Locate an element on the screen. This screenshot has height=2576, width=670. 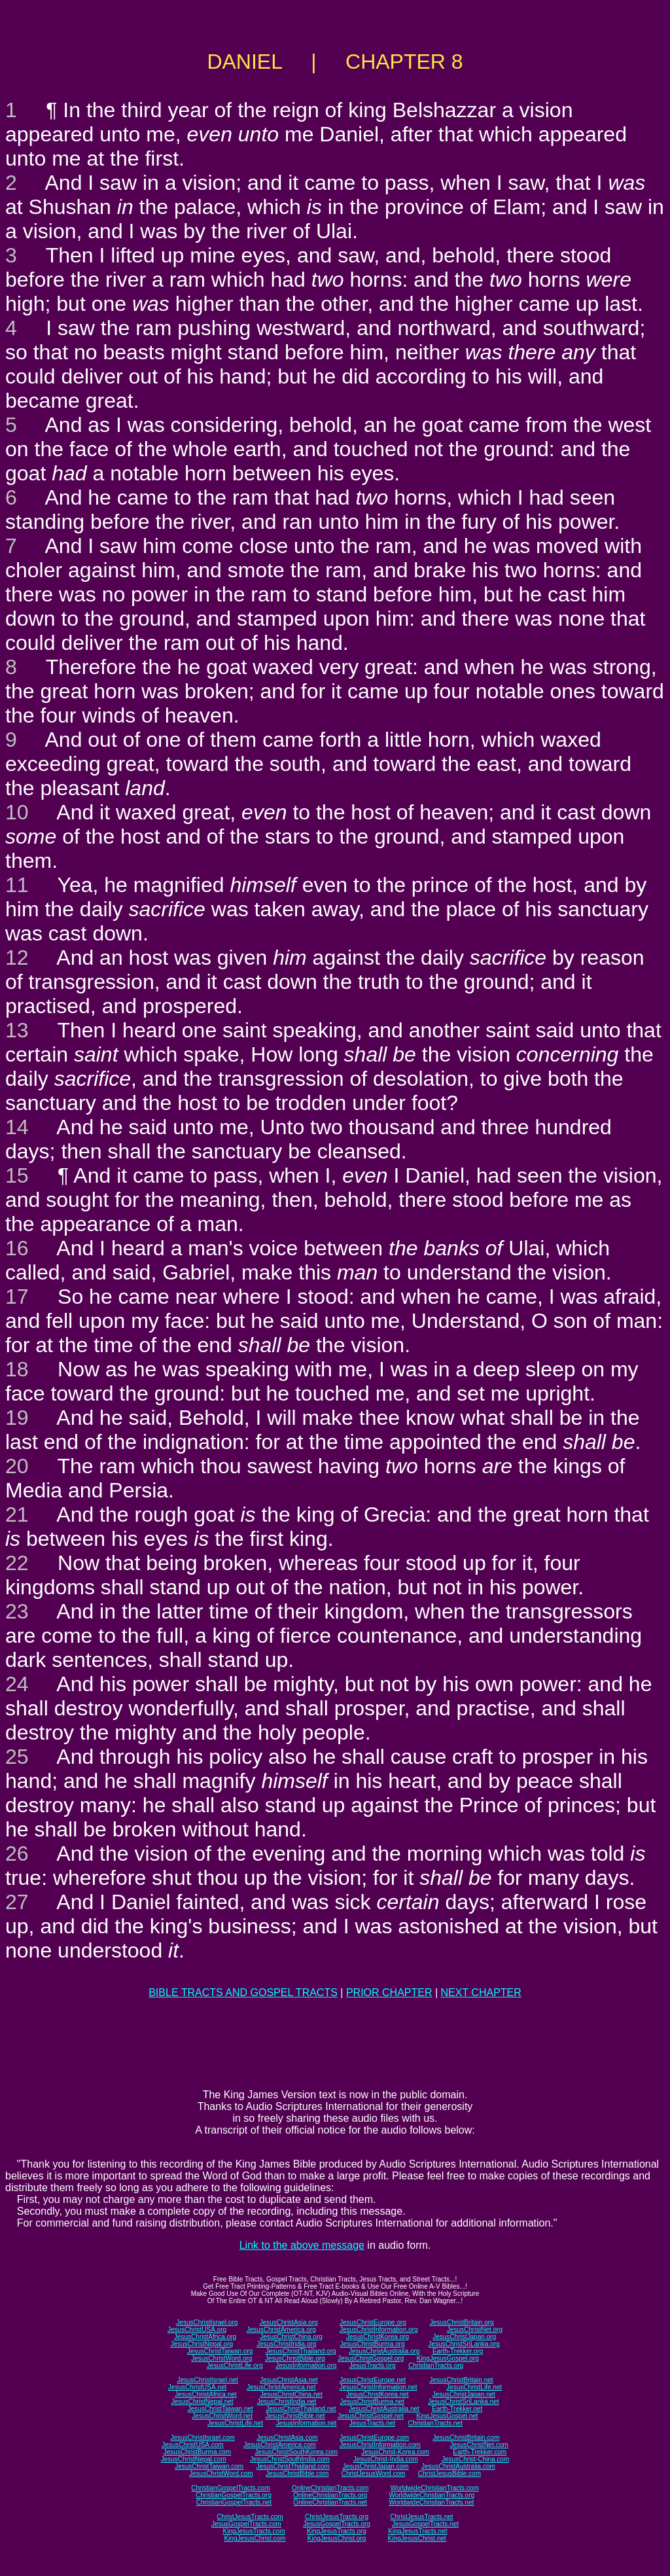
Earth-Trekker.net is located at coordinates (457, 2408).